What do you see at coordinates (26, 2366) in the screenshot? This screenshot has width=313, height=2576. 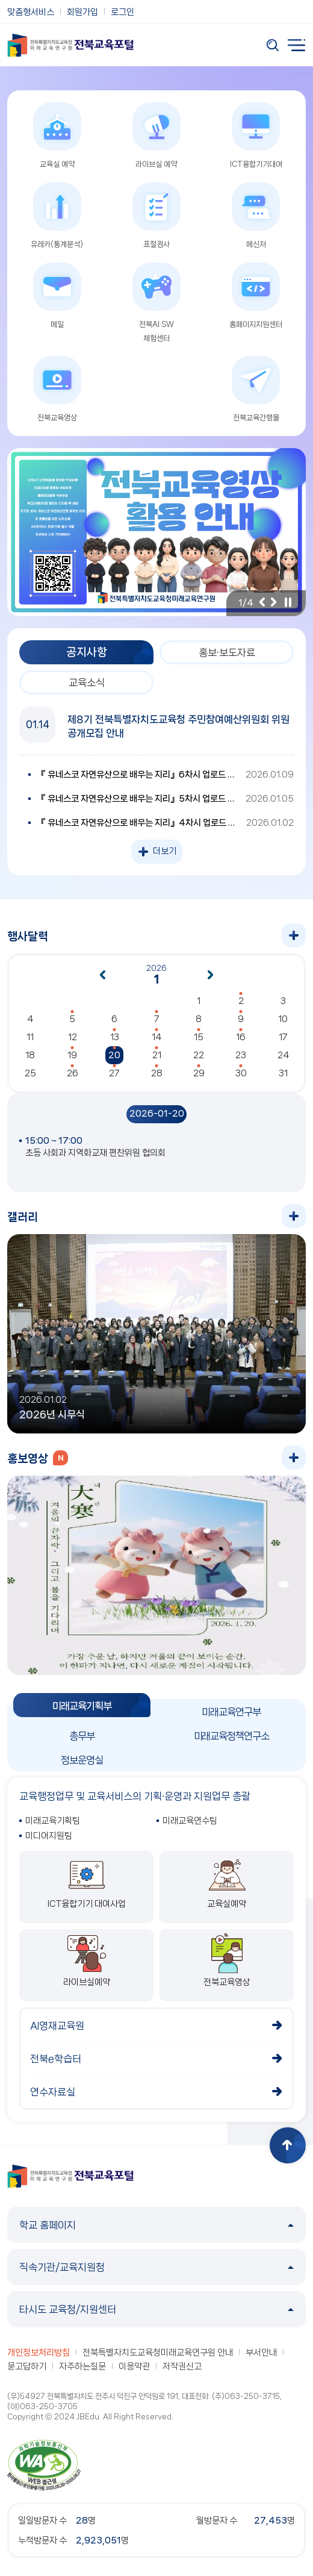 I see `묻고답하기` at bounding box center [26, 2366].